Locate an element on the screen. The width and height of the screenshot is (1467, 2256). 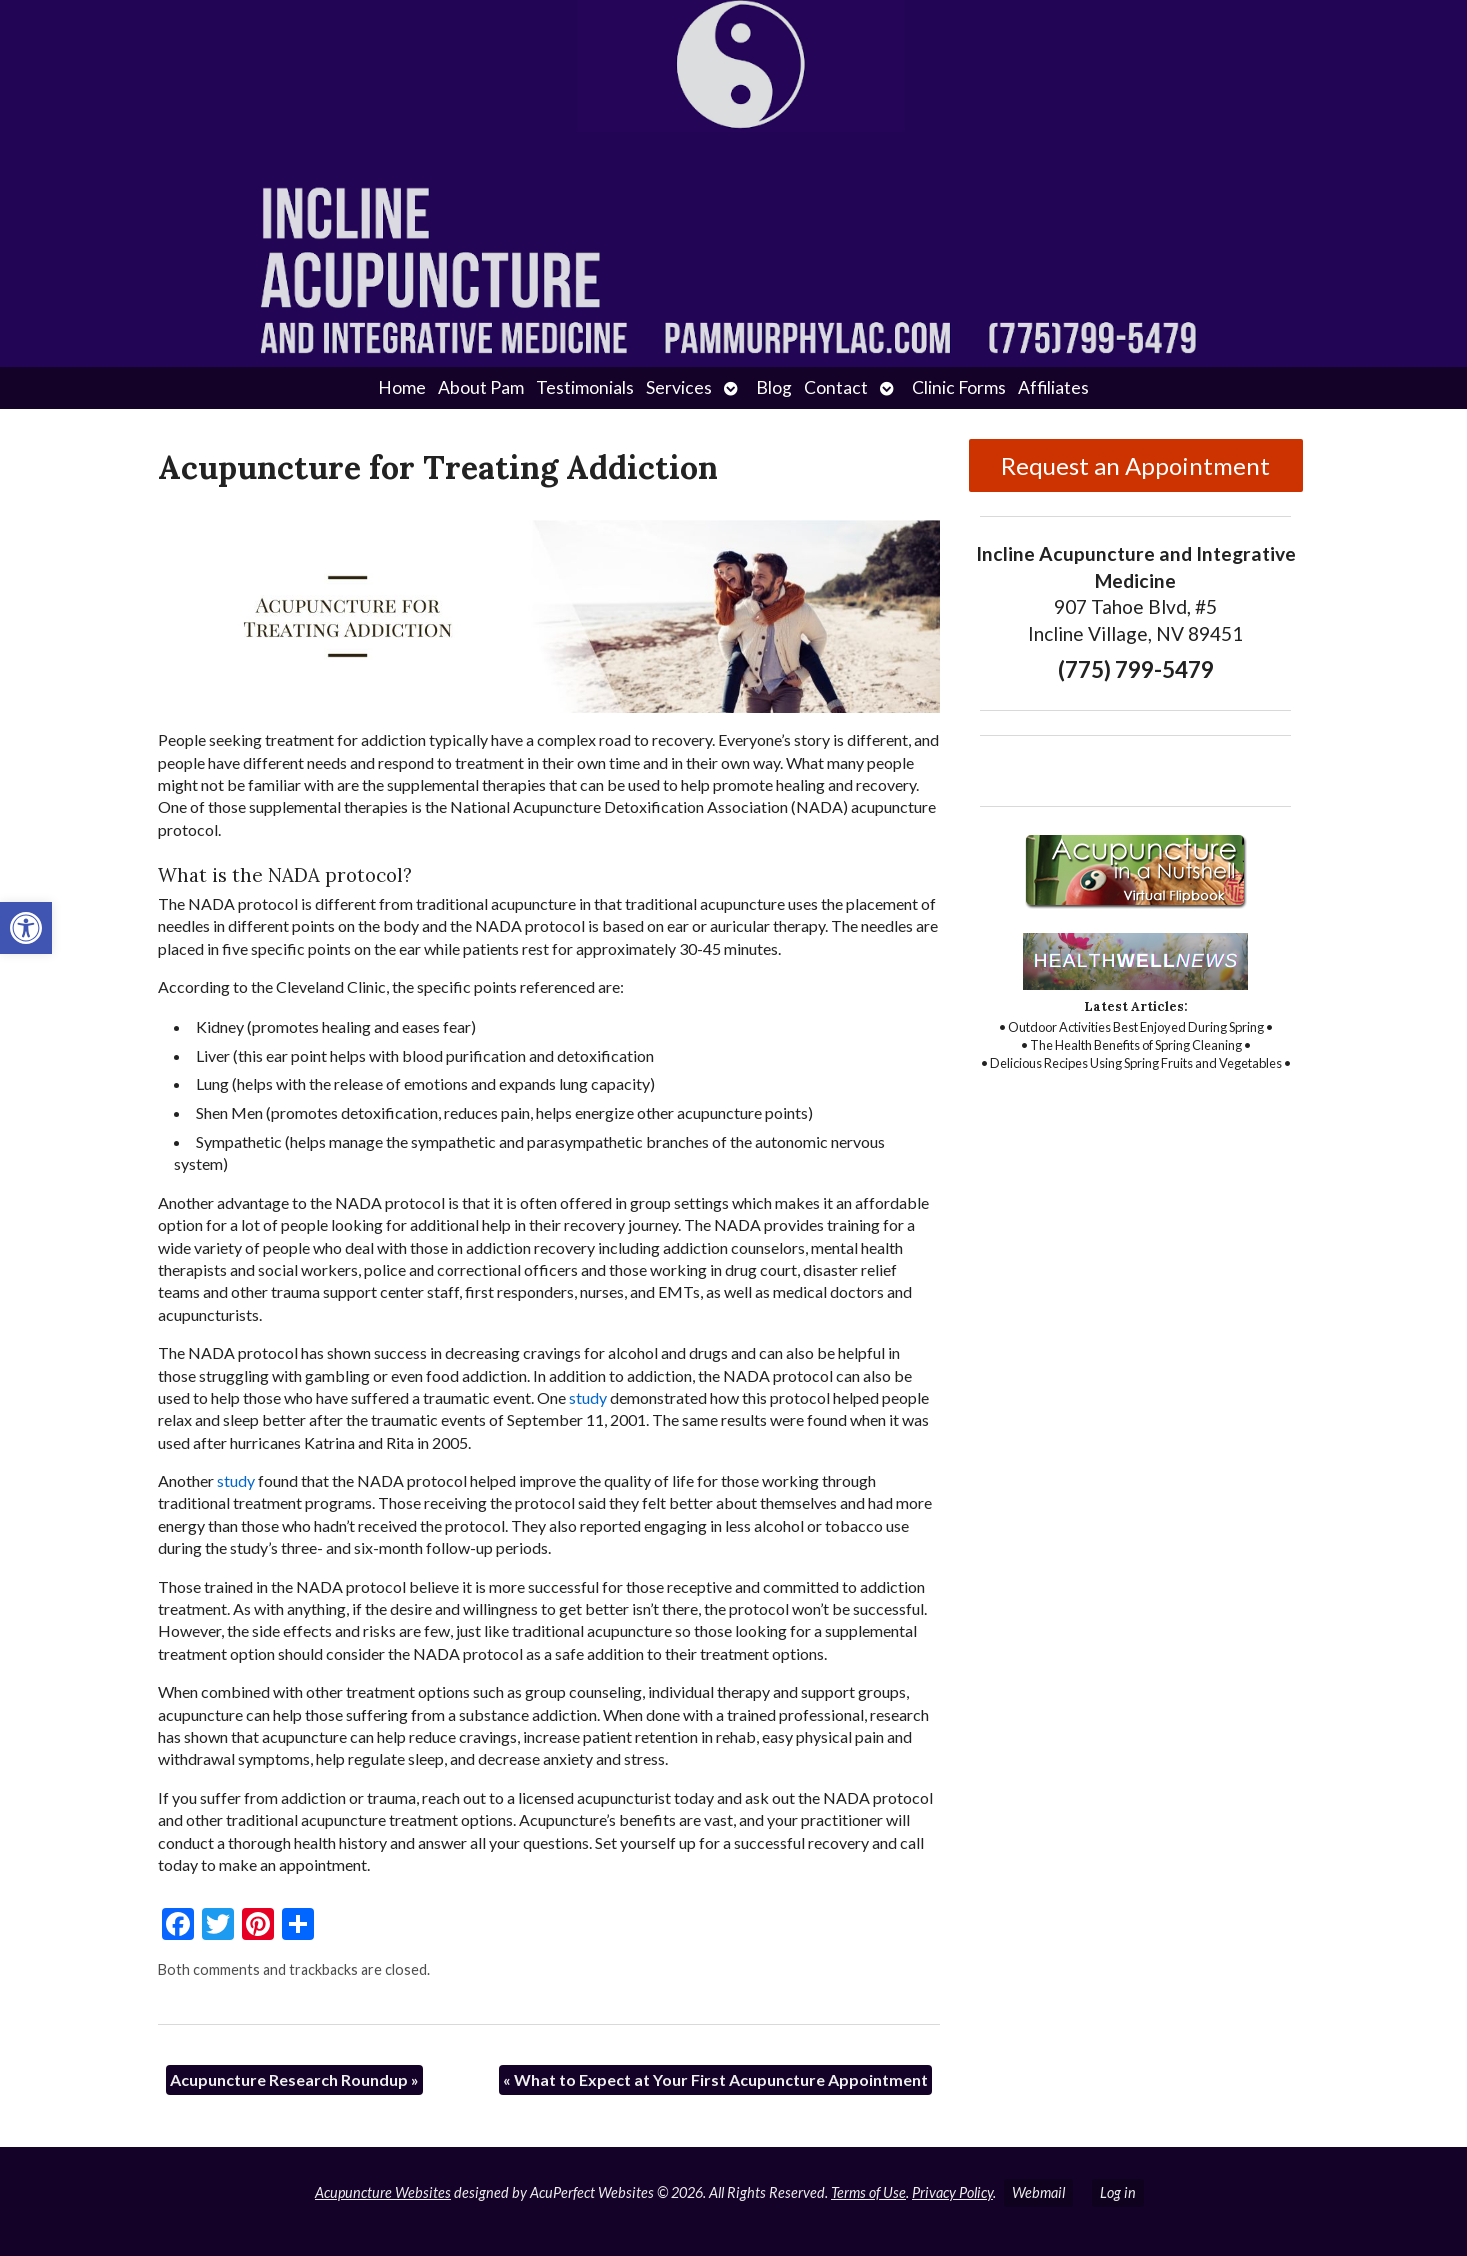
Acupuncture Websites is located at coordinates (383, 2192).